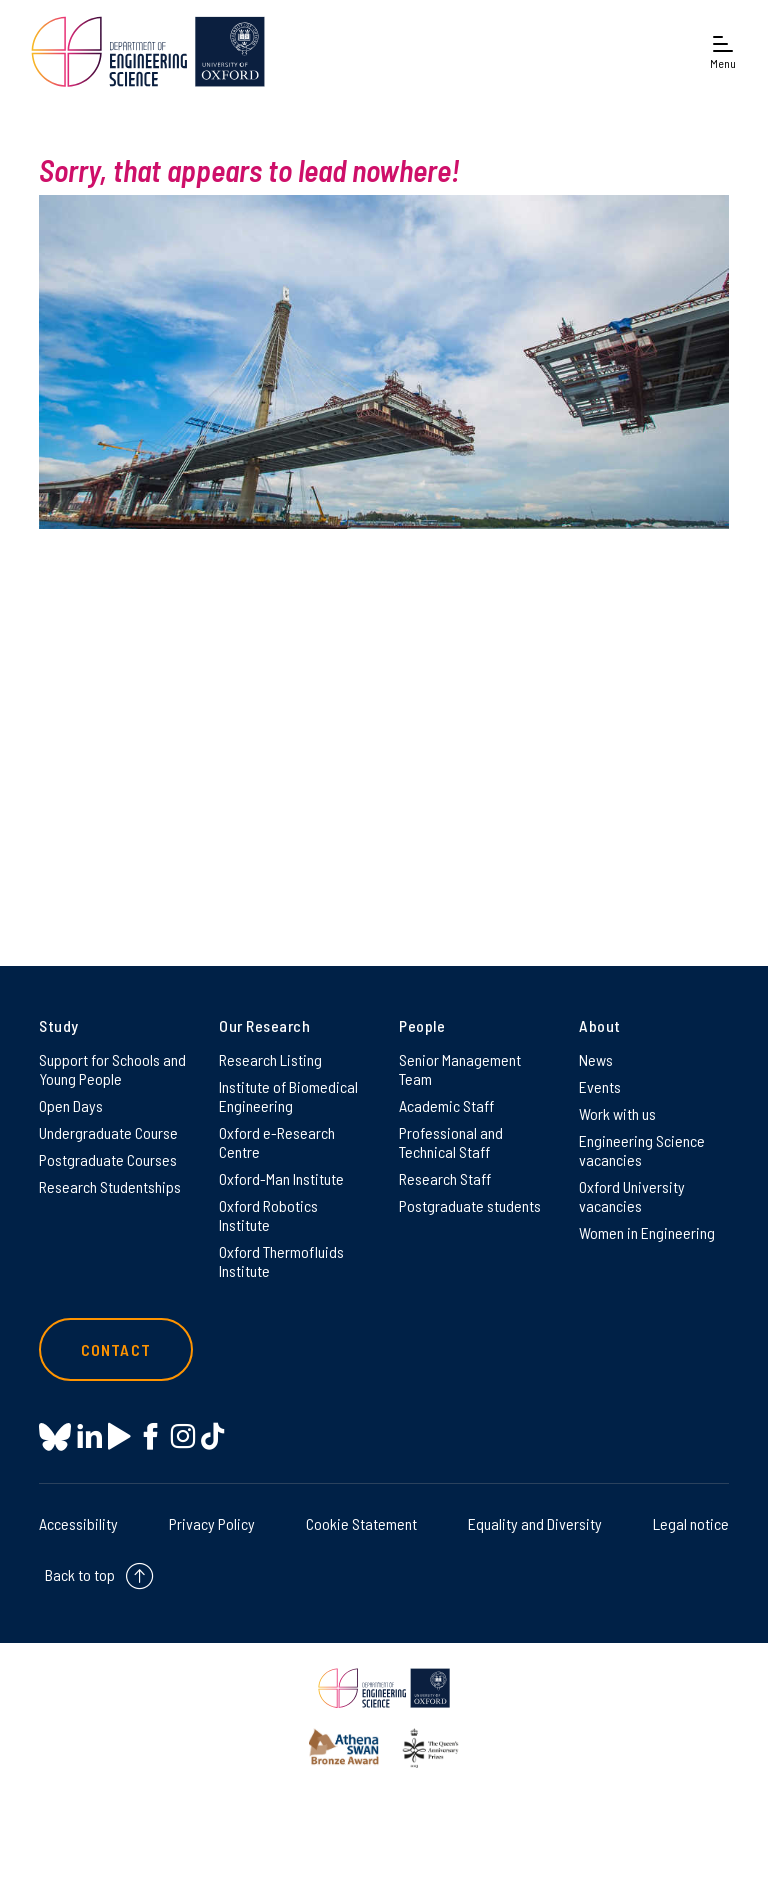 This screenshot has height=1881, width=768. I want to click on Senior Management Team [Senior Management Team on Senior Management Team], so click(460, 1069).